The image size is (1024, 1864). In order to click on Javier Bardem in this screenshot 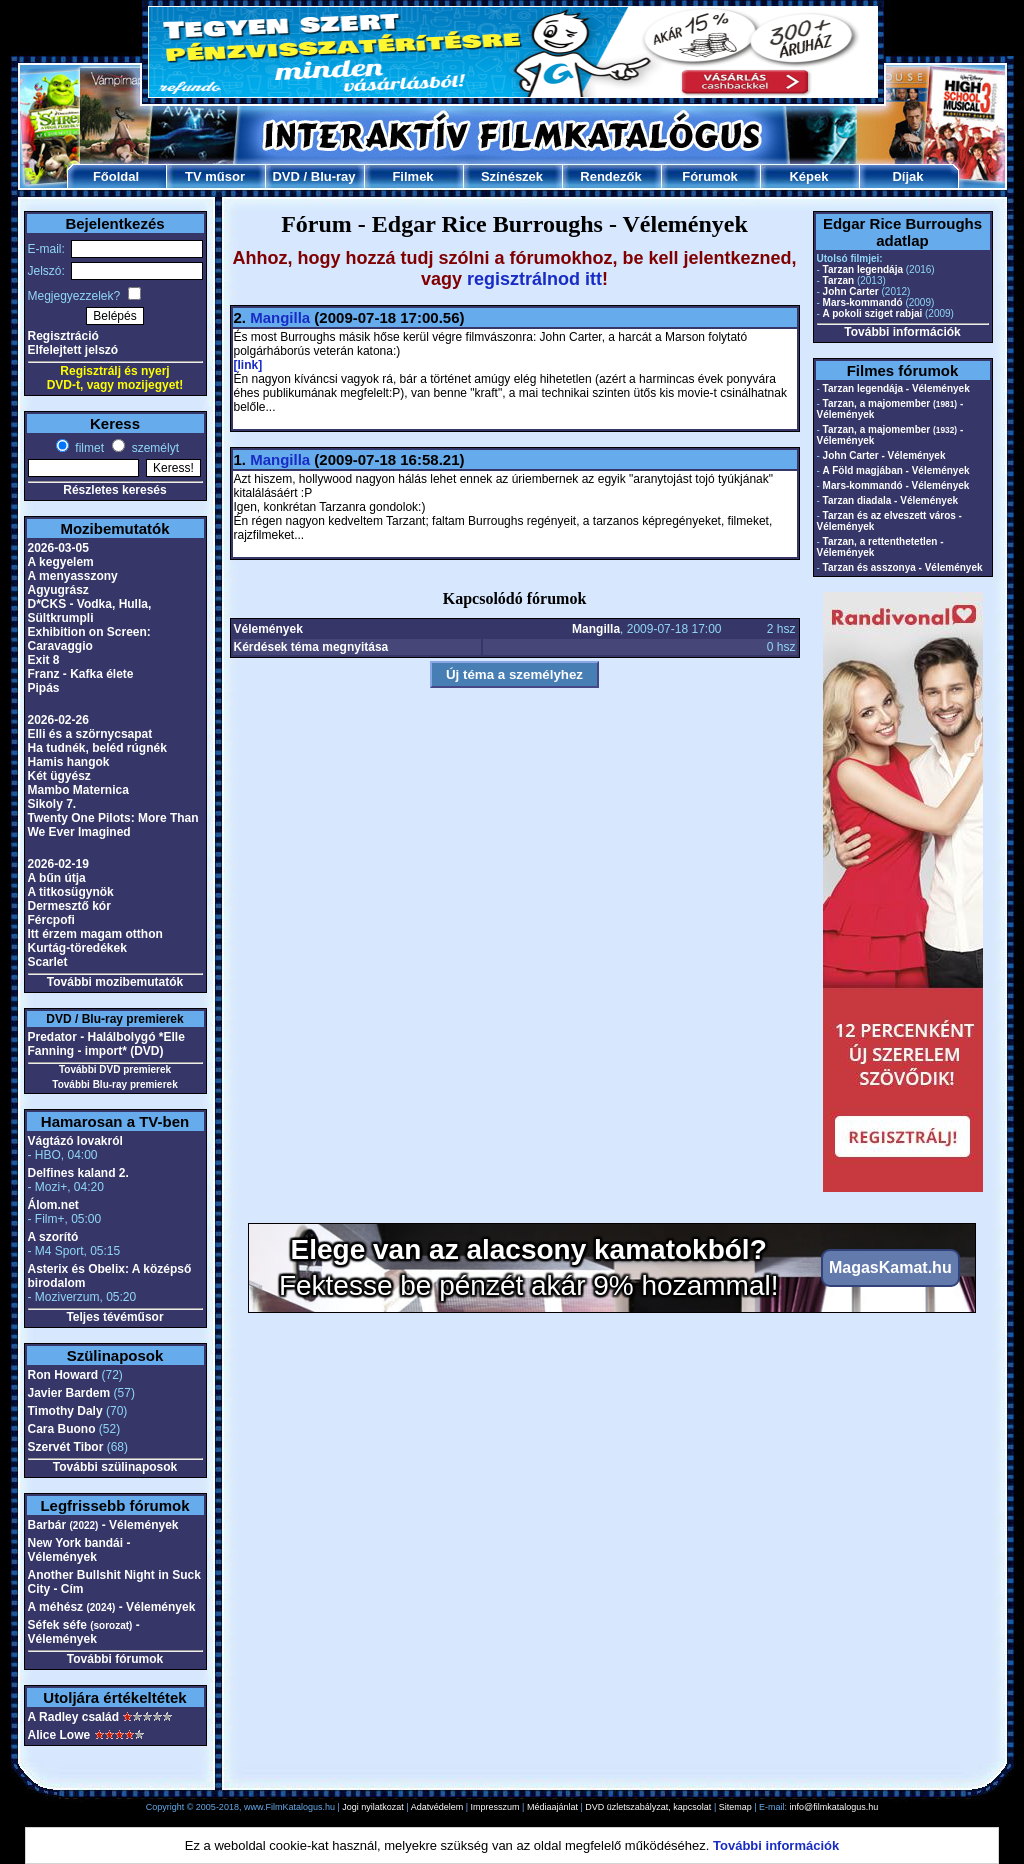, I will do `click(69, 1393)`.